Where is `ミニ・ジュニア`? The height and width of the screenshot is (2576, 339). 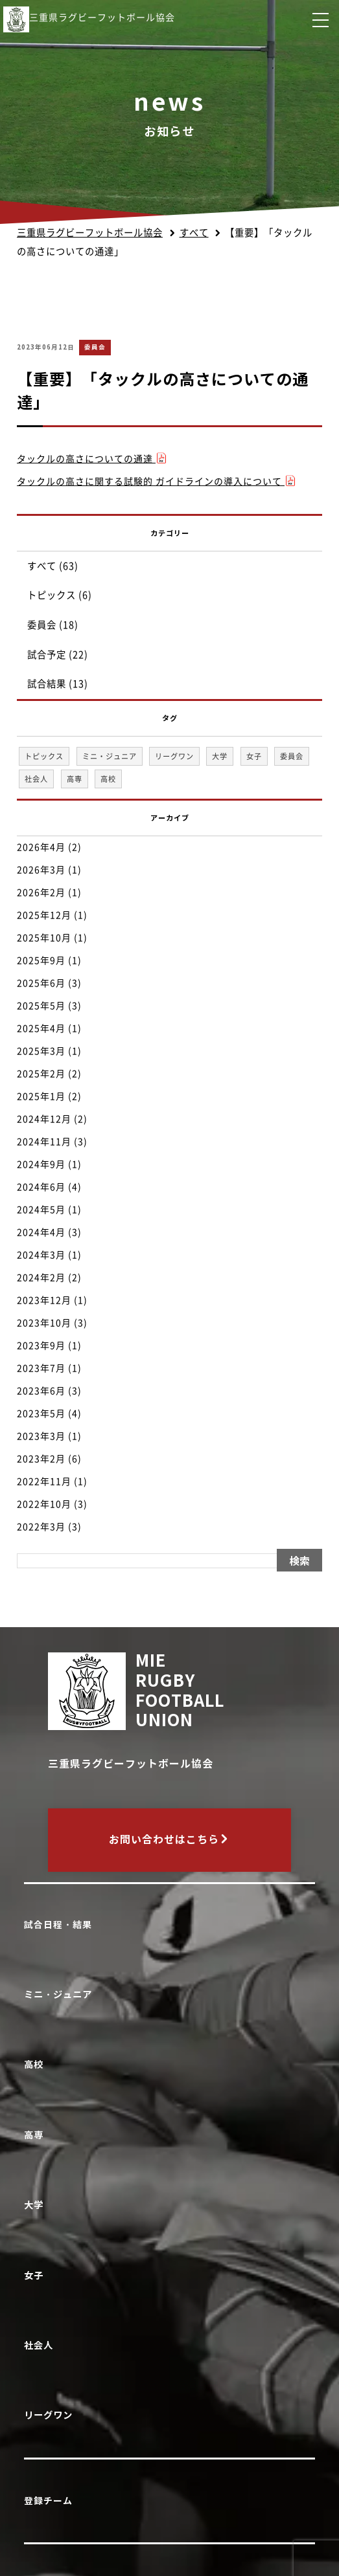
ミニ・ジュニア is located at coordinates (61, 1994).